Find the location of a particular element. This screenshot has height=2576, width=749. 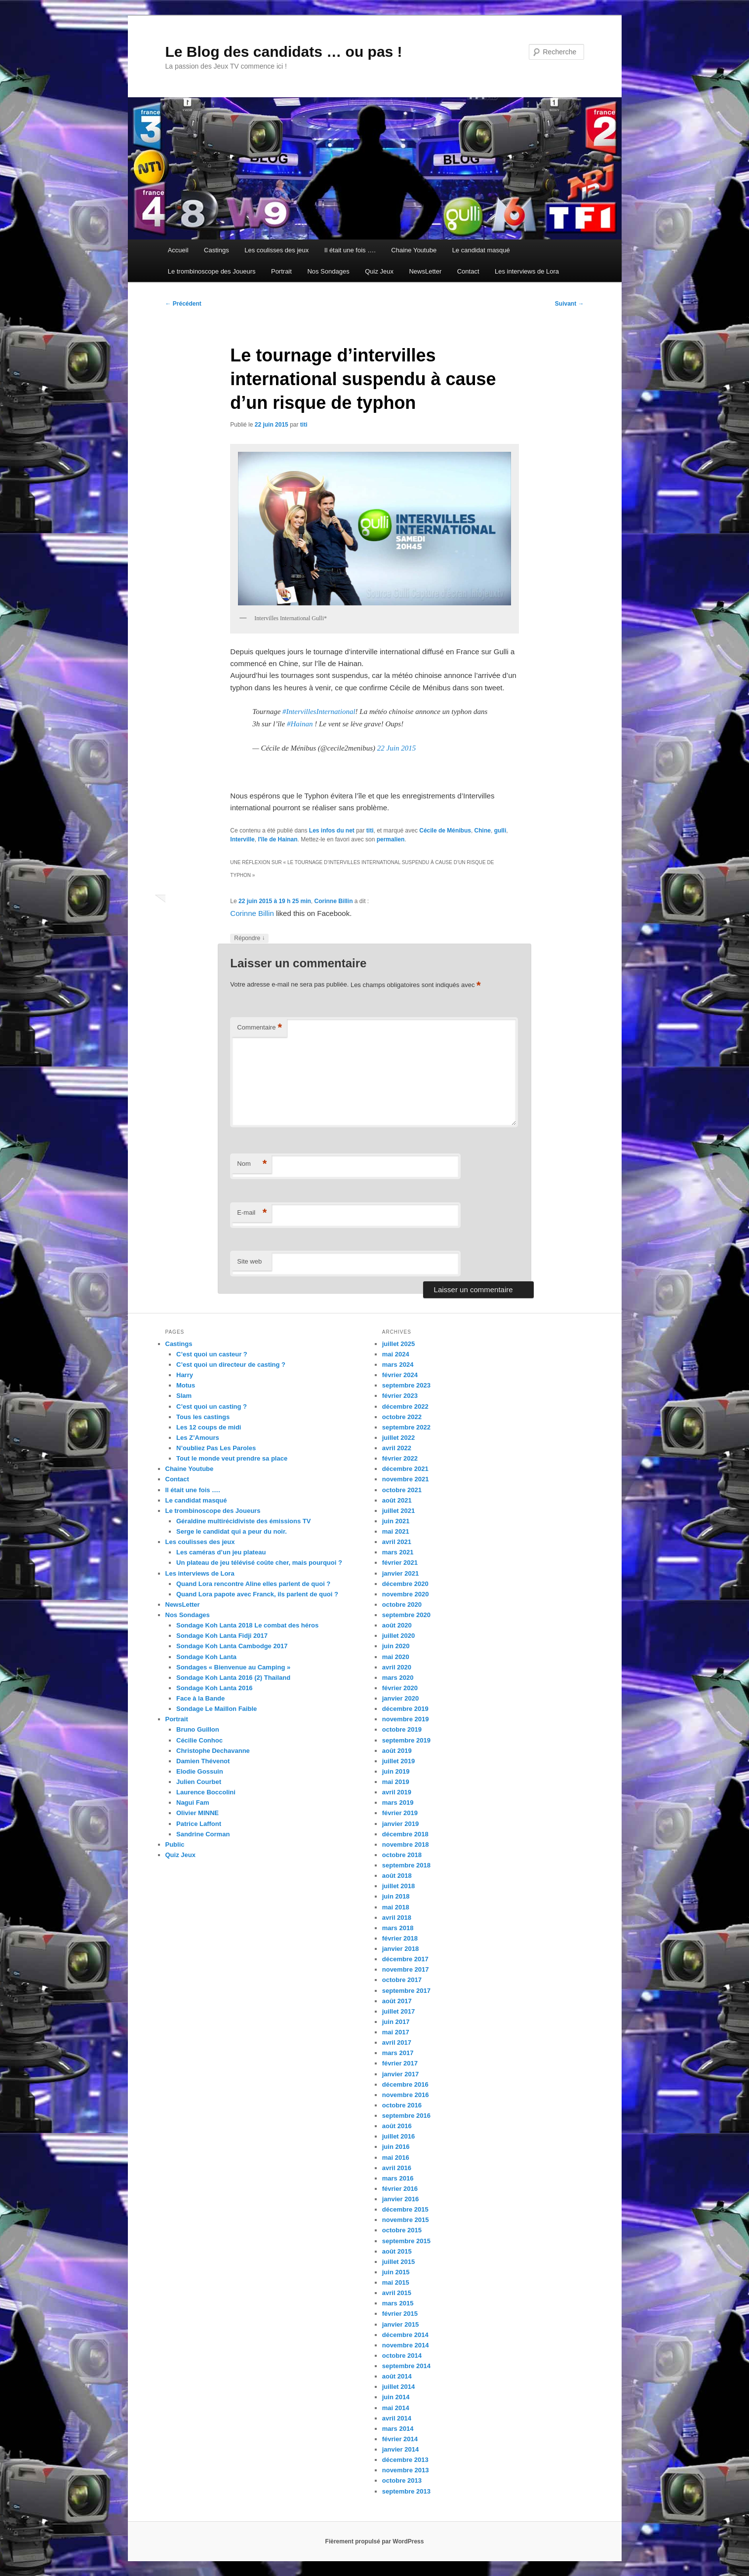

novembre 2016 is located at coordinates (405, 2095).